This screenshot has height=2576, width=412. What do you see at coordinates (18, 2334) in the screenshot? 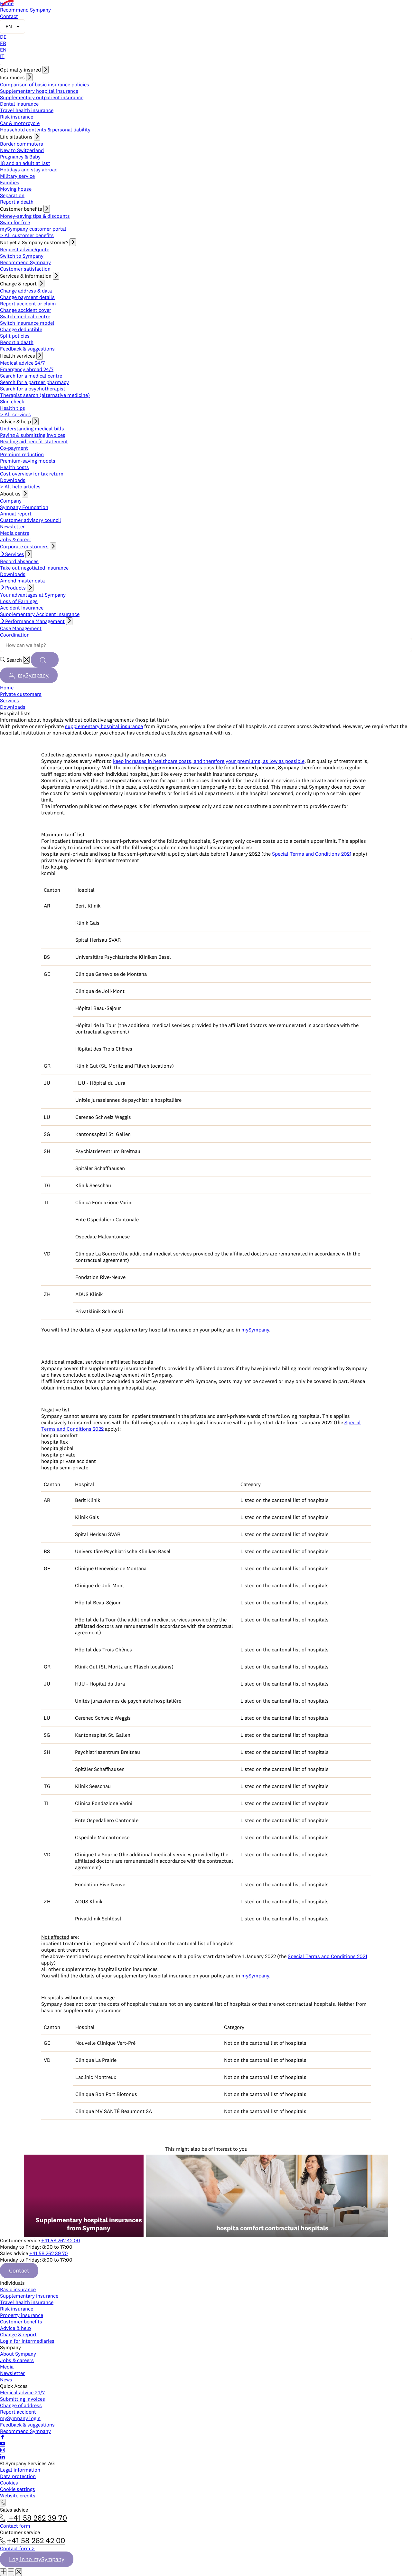
I see `Change & report` at bounding box center [18, 2334].